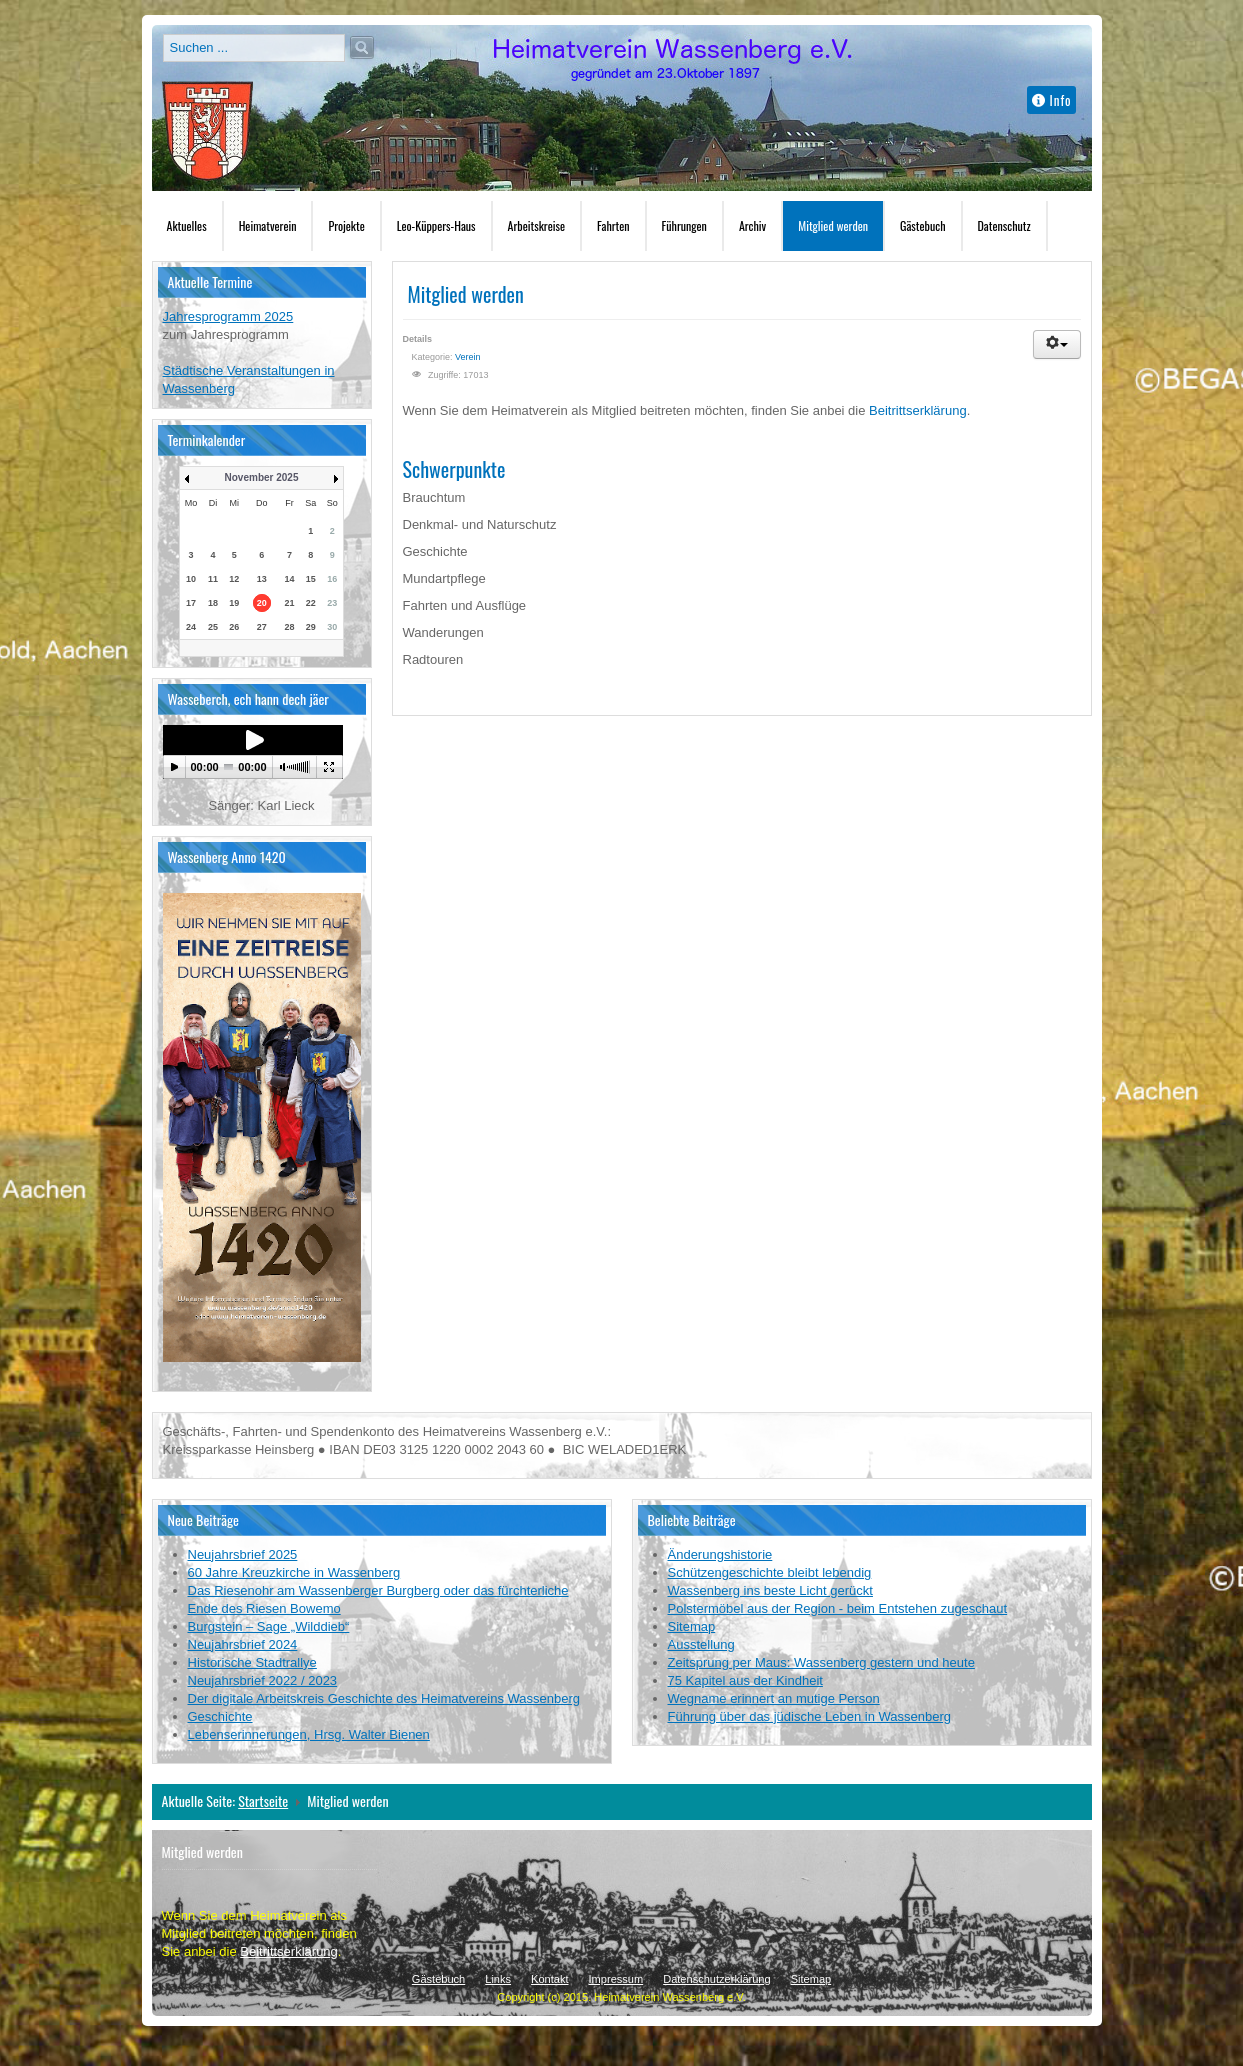 The image size is (1243, 2066). I want to click on Leo-Küppers-Haus, so click(436, 225).